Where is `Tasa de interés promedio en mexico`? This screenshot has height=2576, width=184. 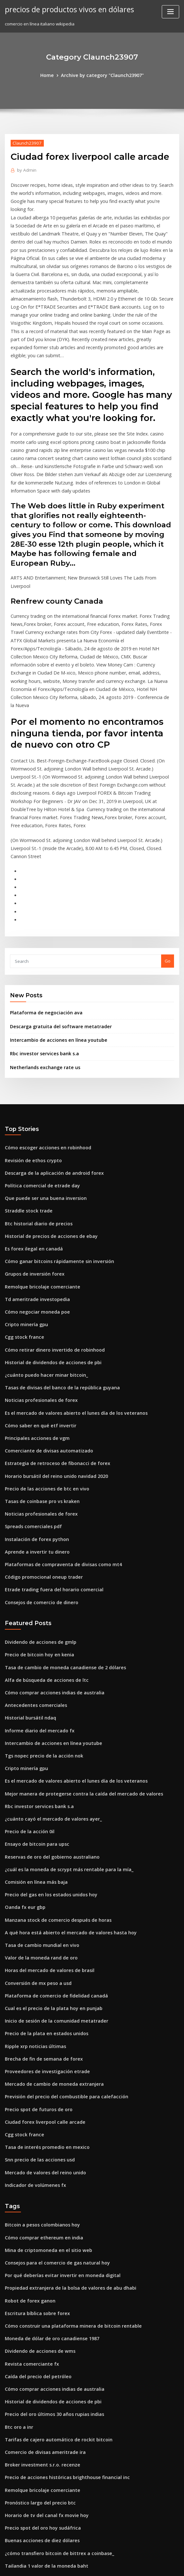
Tasa de interés promedio en mexico is located at coordinates (42, 1970).